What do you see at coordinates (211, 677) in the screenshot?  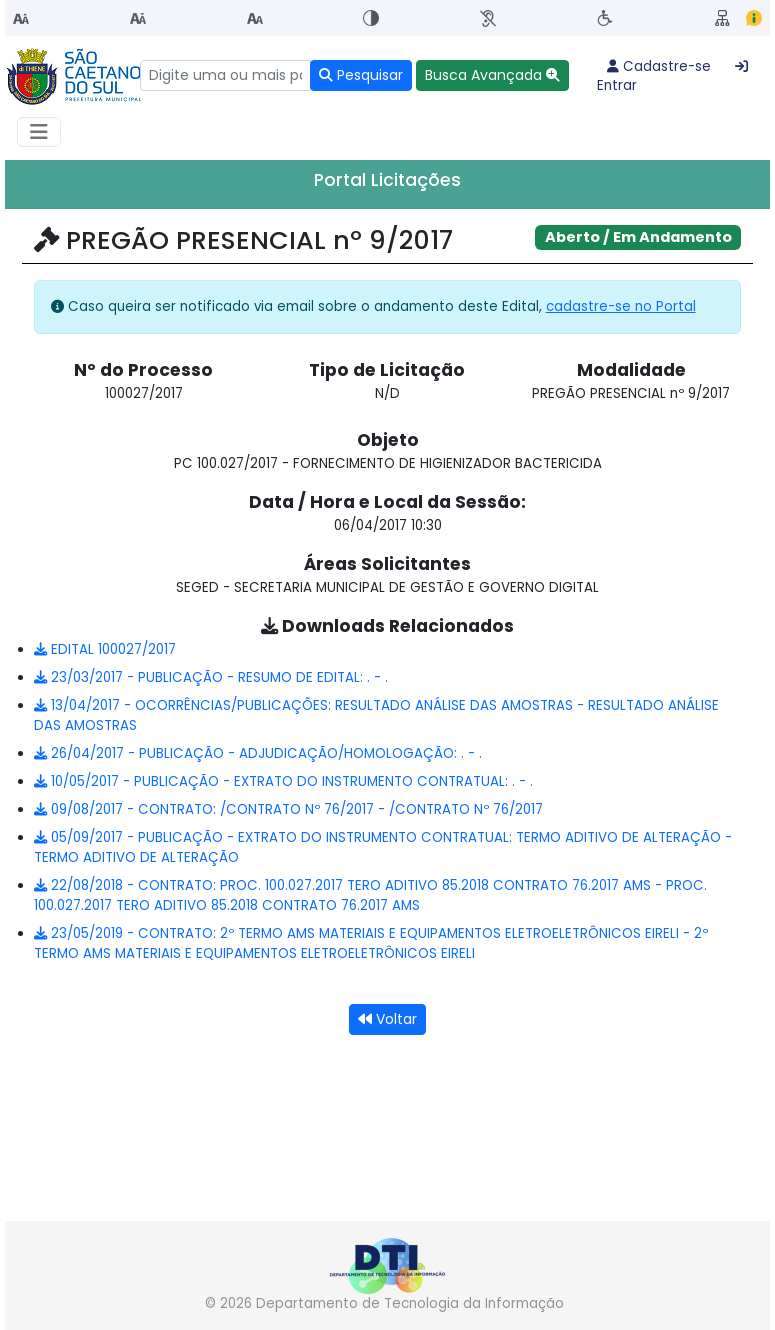 I see `23/03/2017 - PUBLICAÇÃO - RESUMO DE EDITAL: . - .` at bounding box center [211, 677].